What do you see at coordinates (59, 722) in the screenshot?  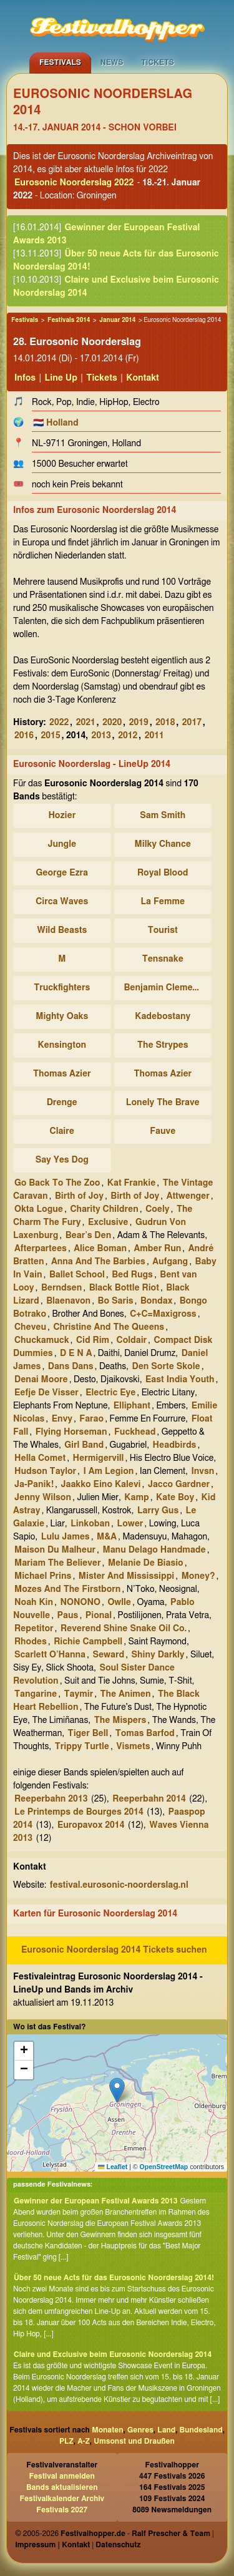 I see `2022` at bounding box center [59, 722].